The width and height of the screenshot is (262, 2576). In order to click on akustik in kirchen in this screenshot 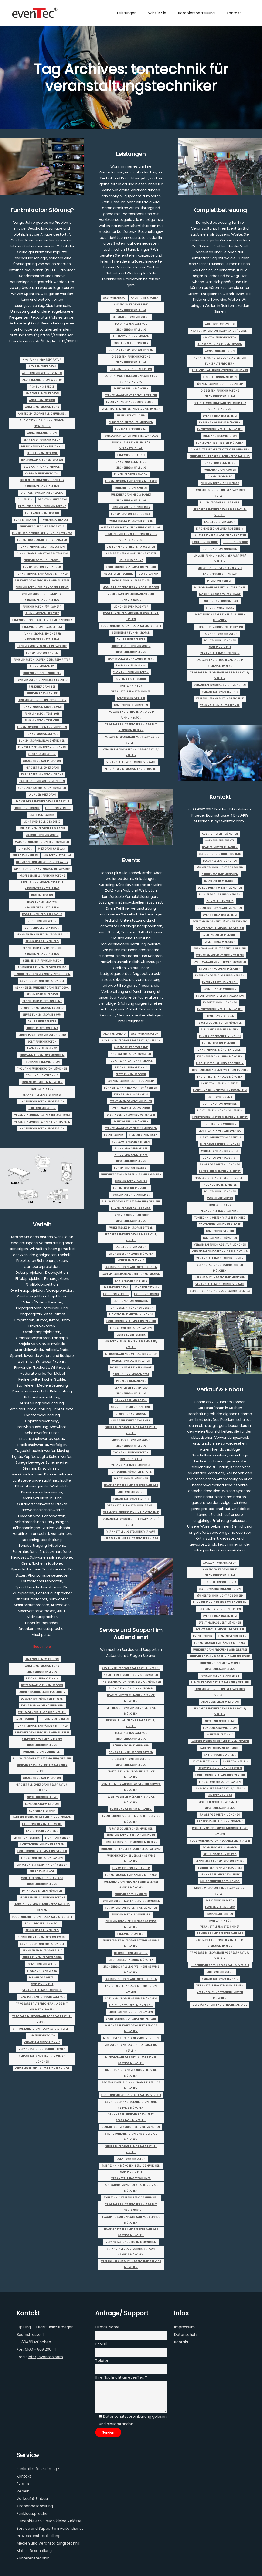, I will do `click(145, 298)`.